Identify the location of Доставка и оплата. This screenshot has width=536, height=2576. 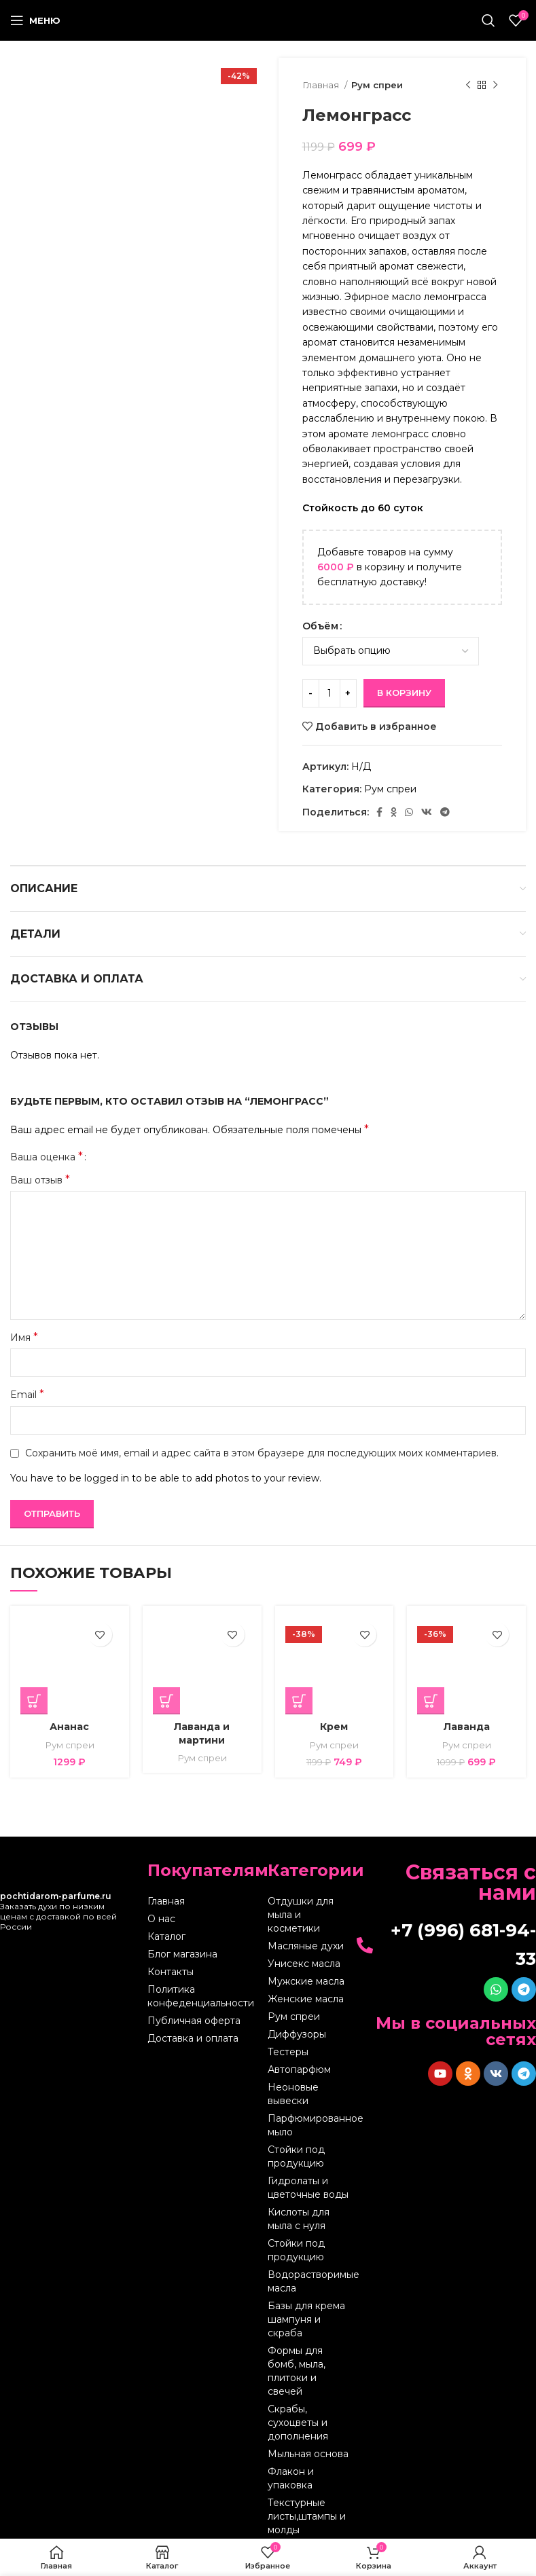
(192, 2038).